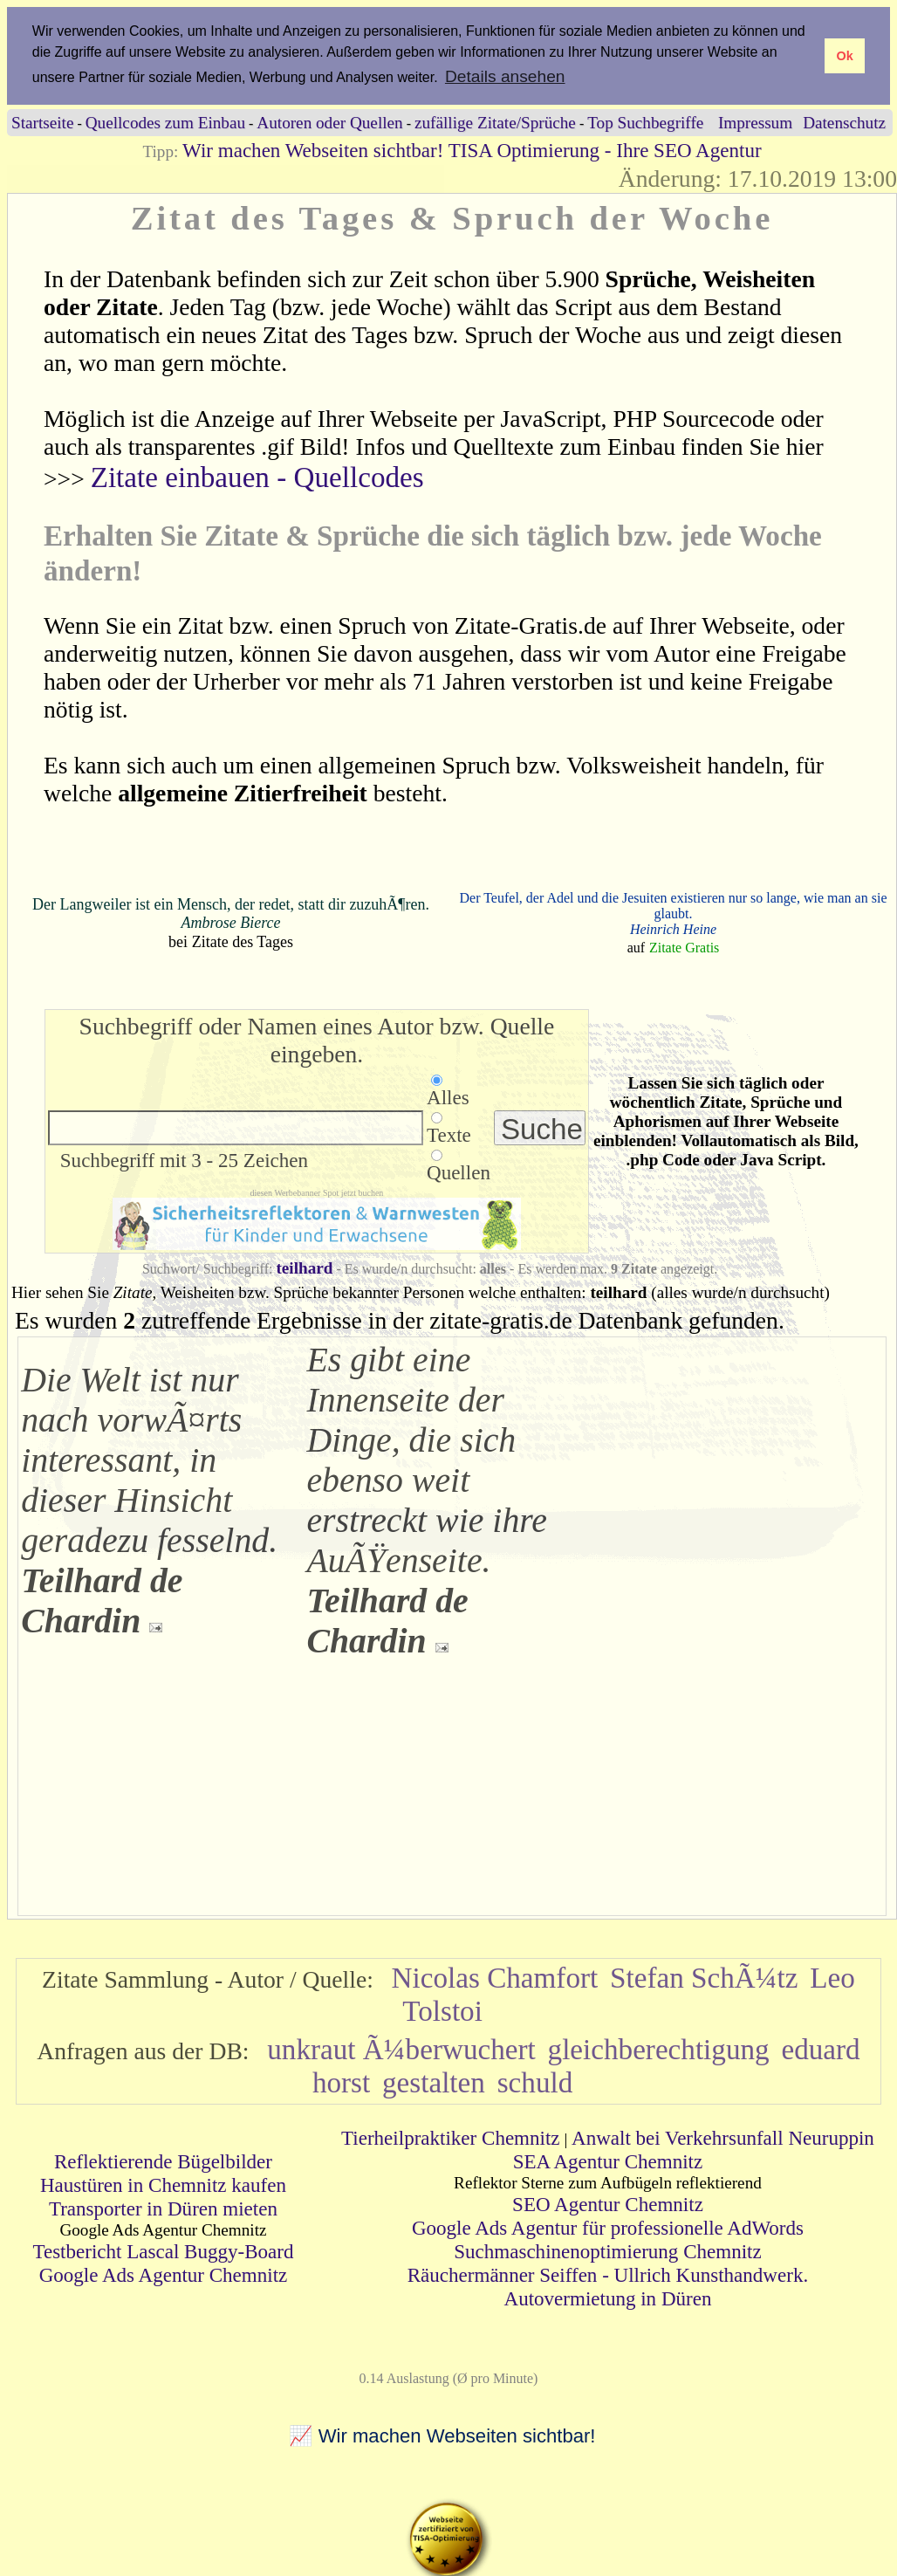 The height and width of the screenshot is (2576, 897). I want to click on Haustüren in Chemnitz kaufen, so click(163, 2184).